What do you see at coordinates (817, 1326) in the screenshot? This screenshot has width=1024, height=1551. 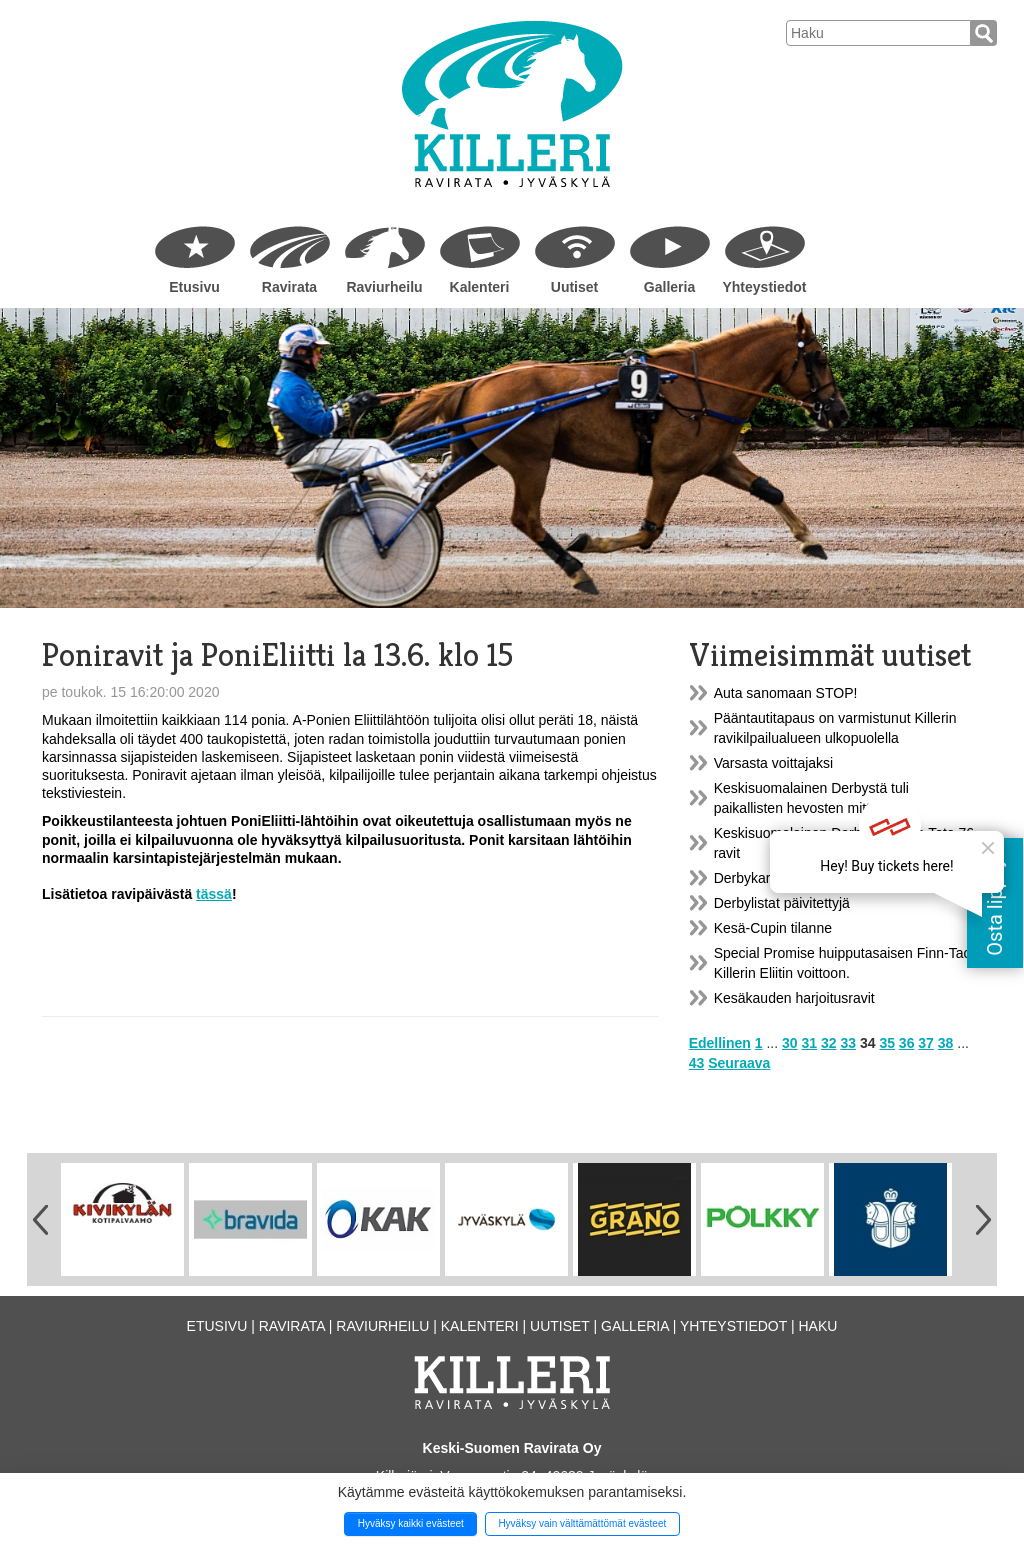 I see `Haku` at bounding box center [817, 1326].